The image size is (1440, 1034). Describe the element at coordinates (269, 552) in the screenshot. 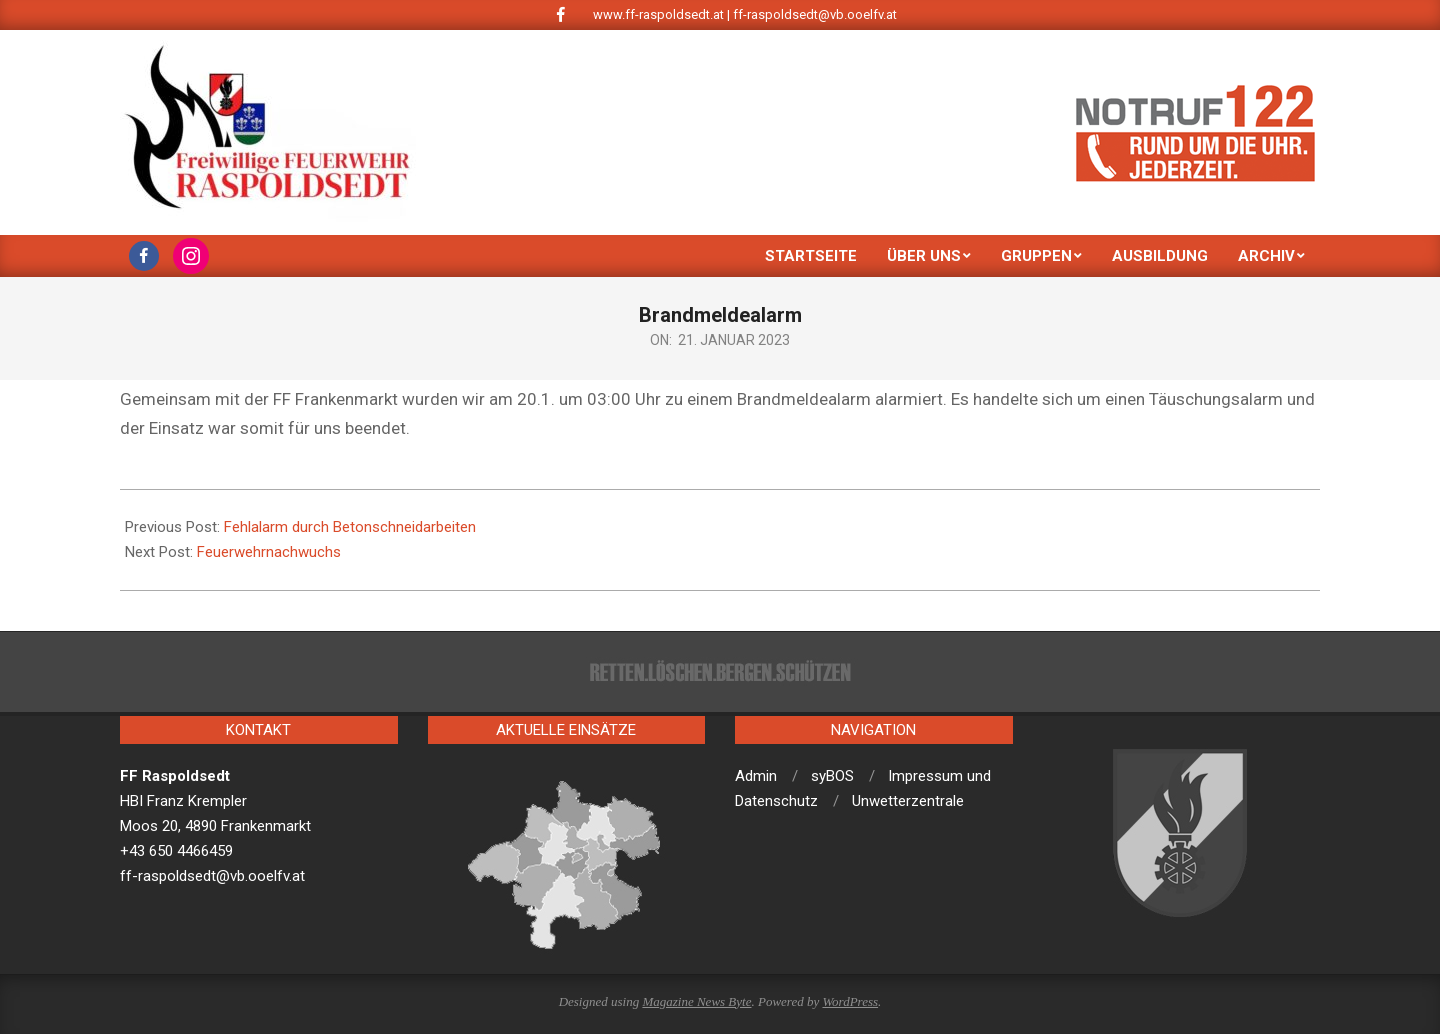

I see `Feuerwehrnachwuchs` at that location.